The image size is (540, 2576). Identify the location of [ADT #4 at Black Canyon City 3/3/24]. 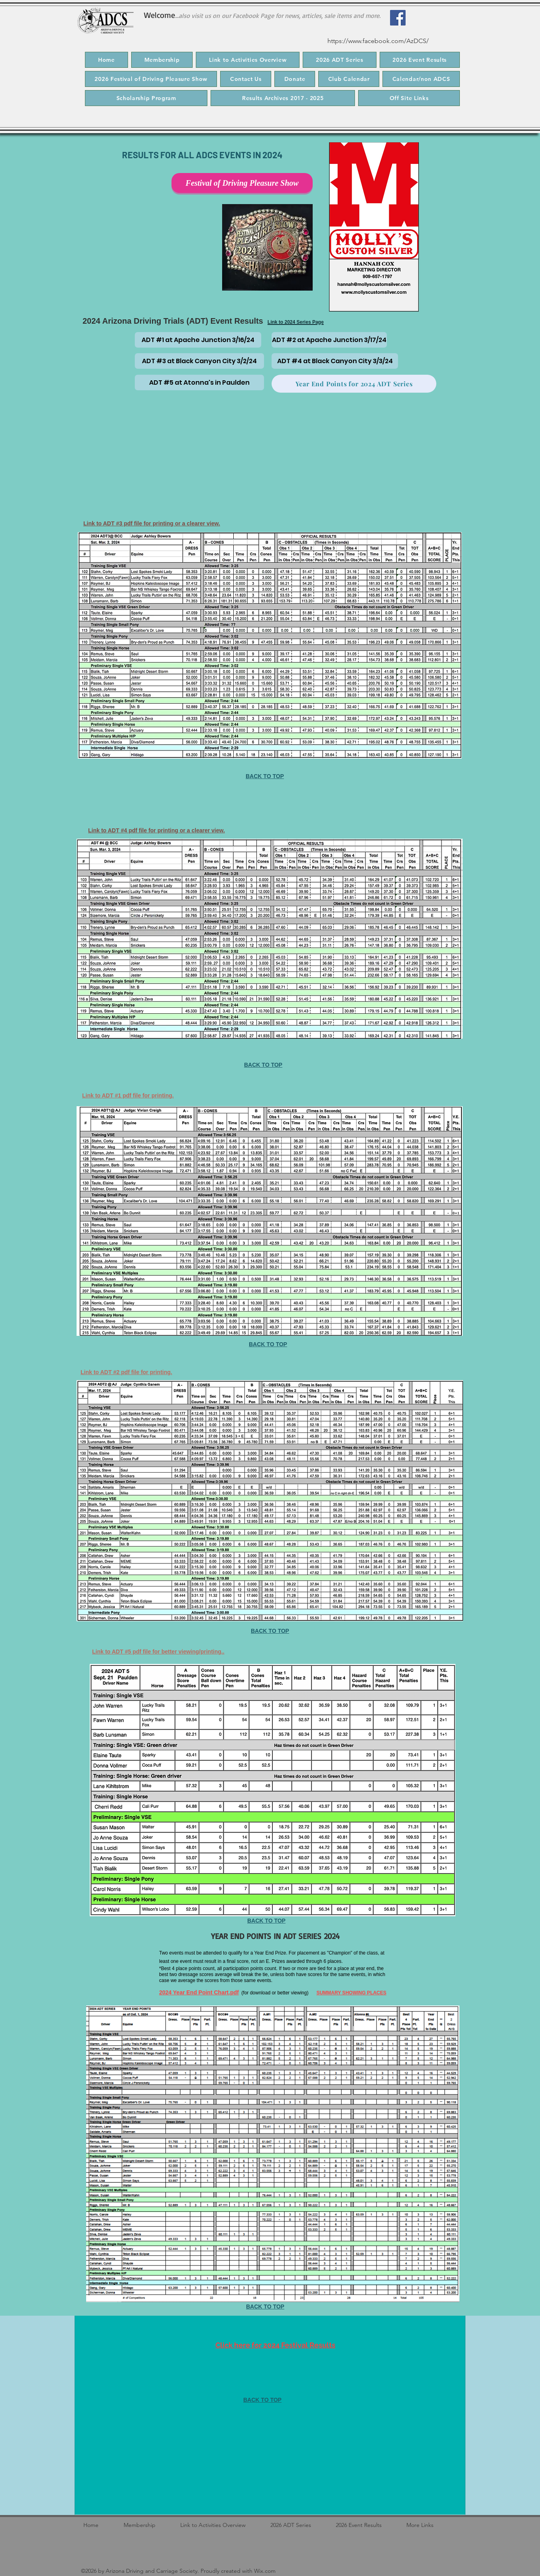
(335, 361).